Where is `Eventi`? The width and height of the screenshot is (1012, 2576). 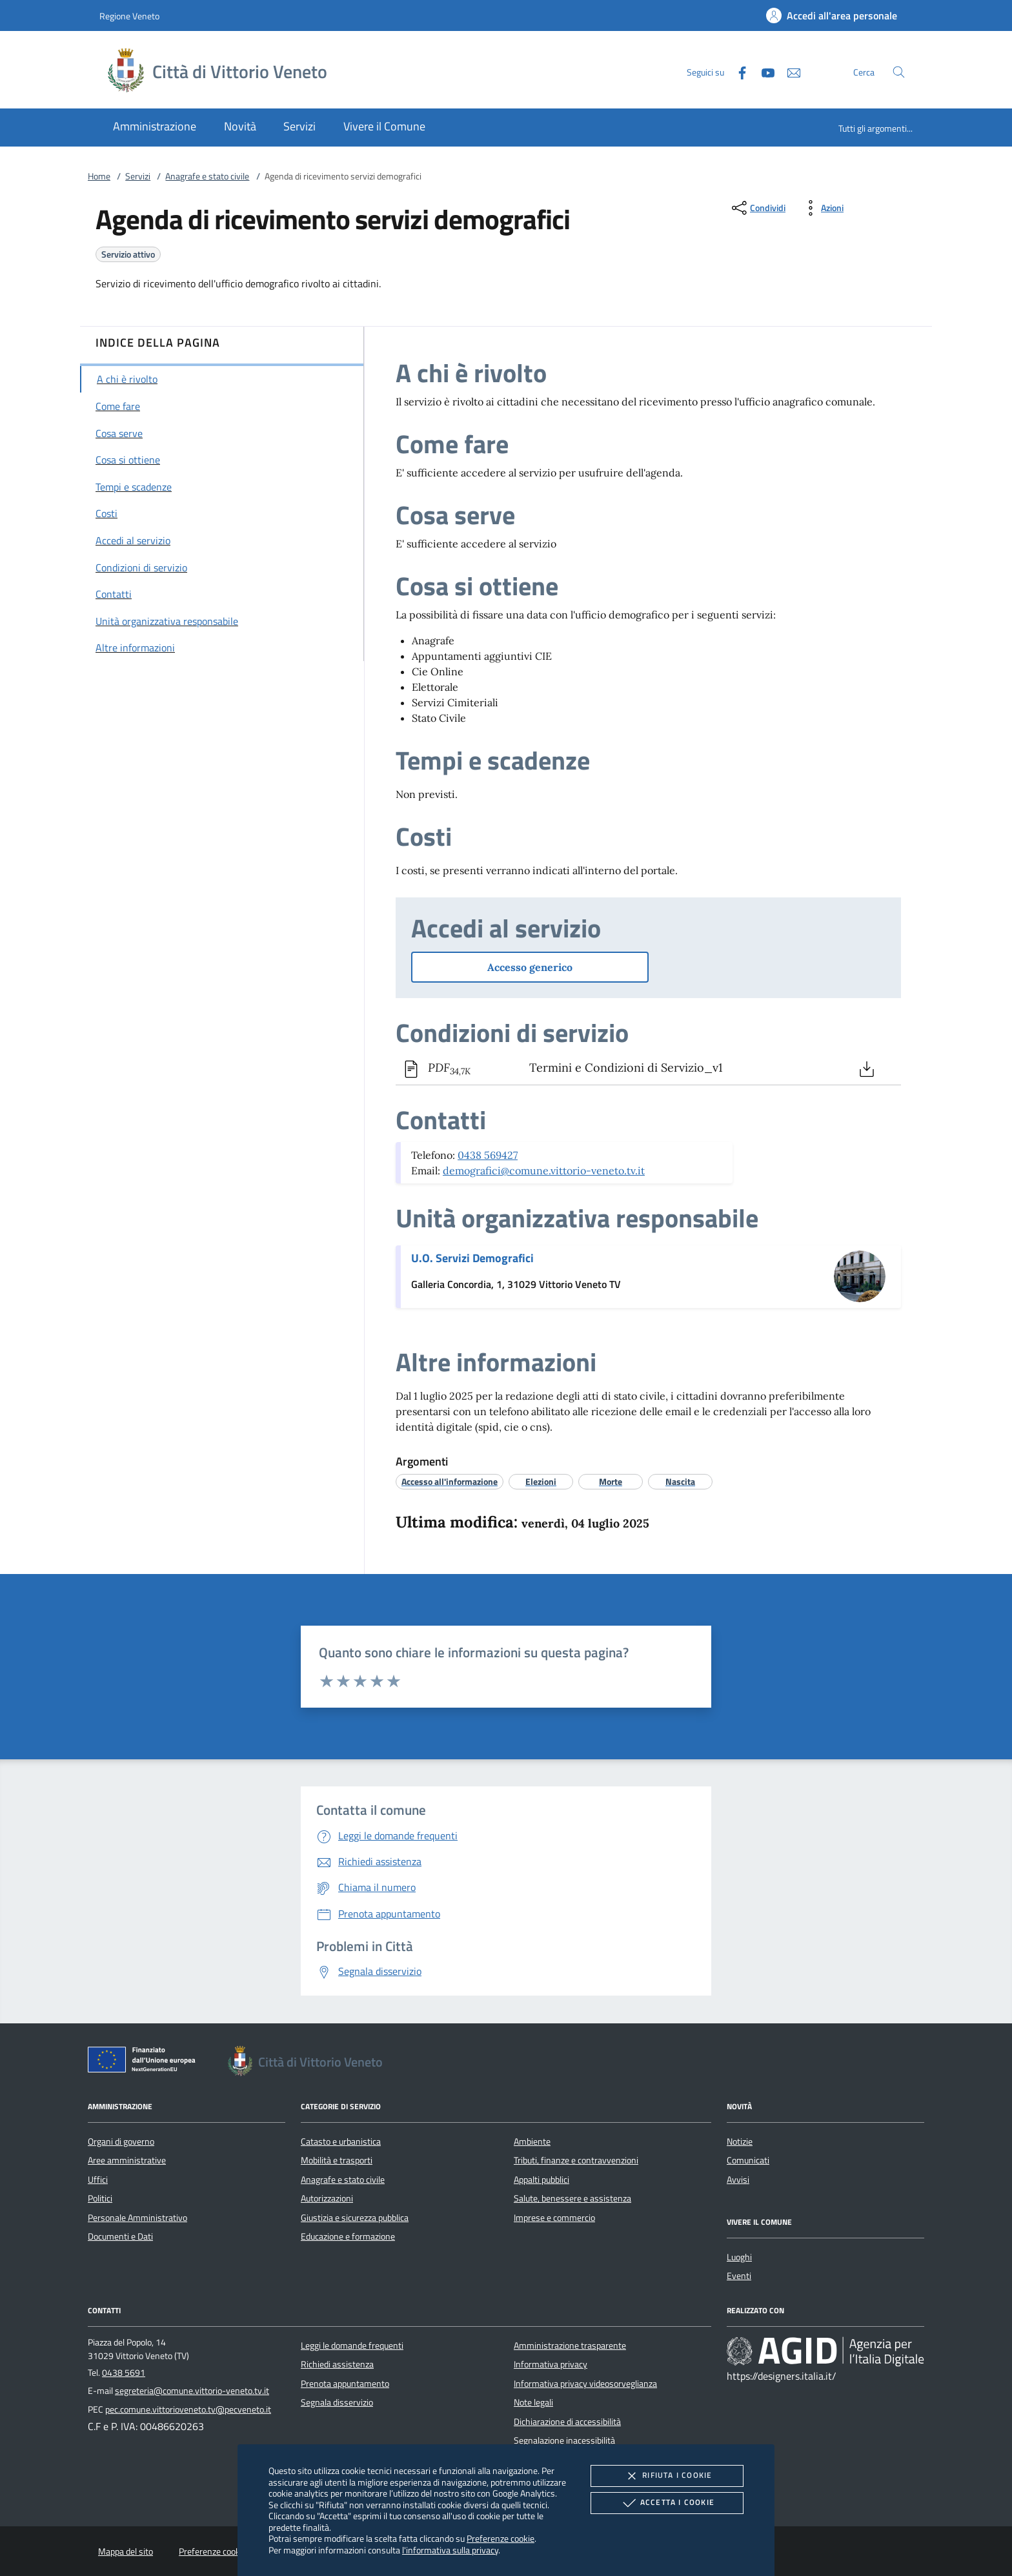 Eventi is located at coordinates (739, 2276).